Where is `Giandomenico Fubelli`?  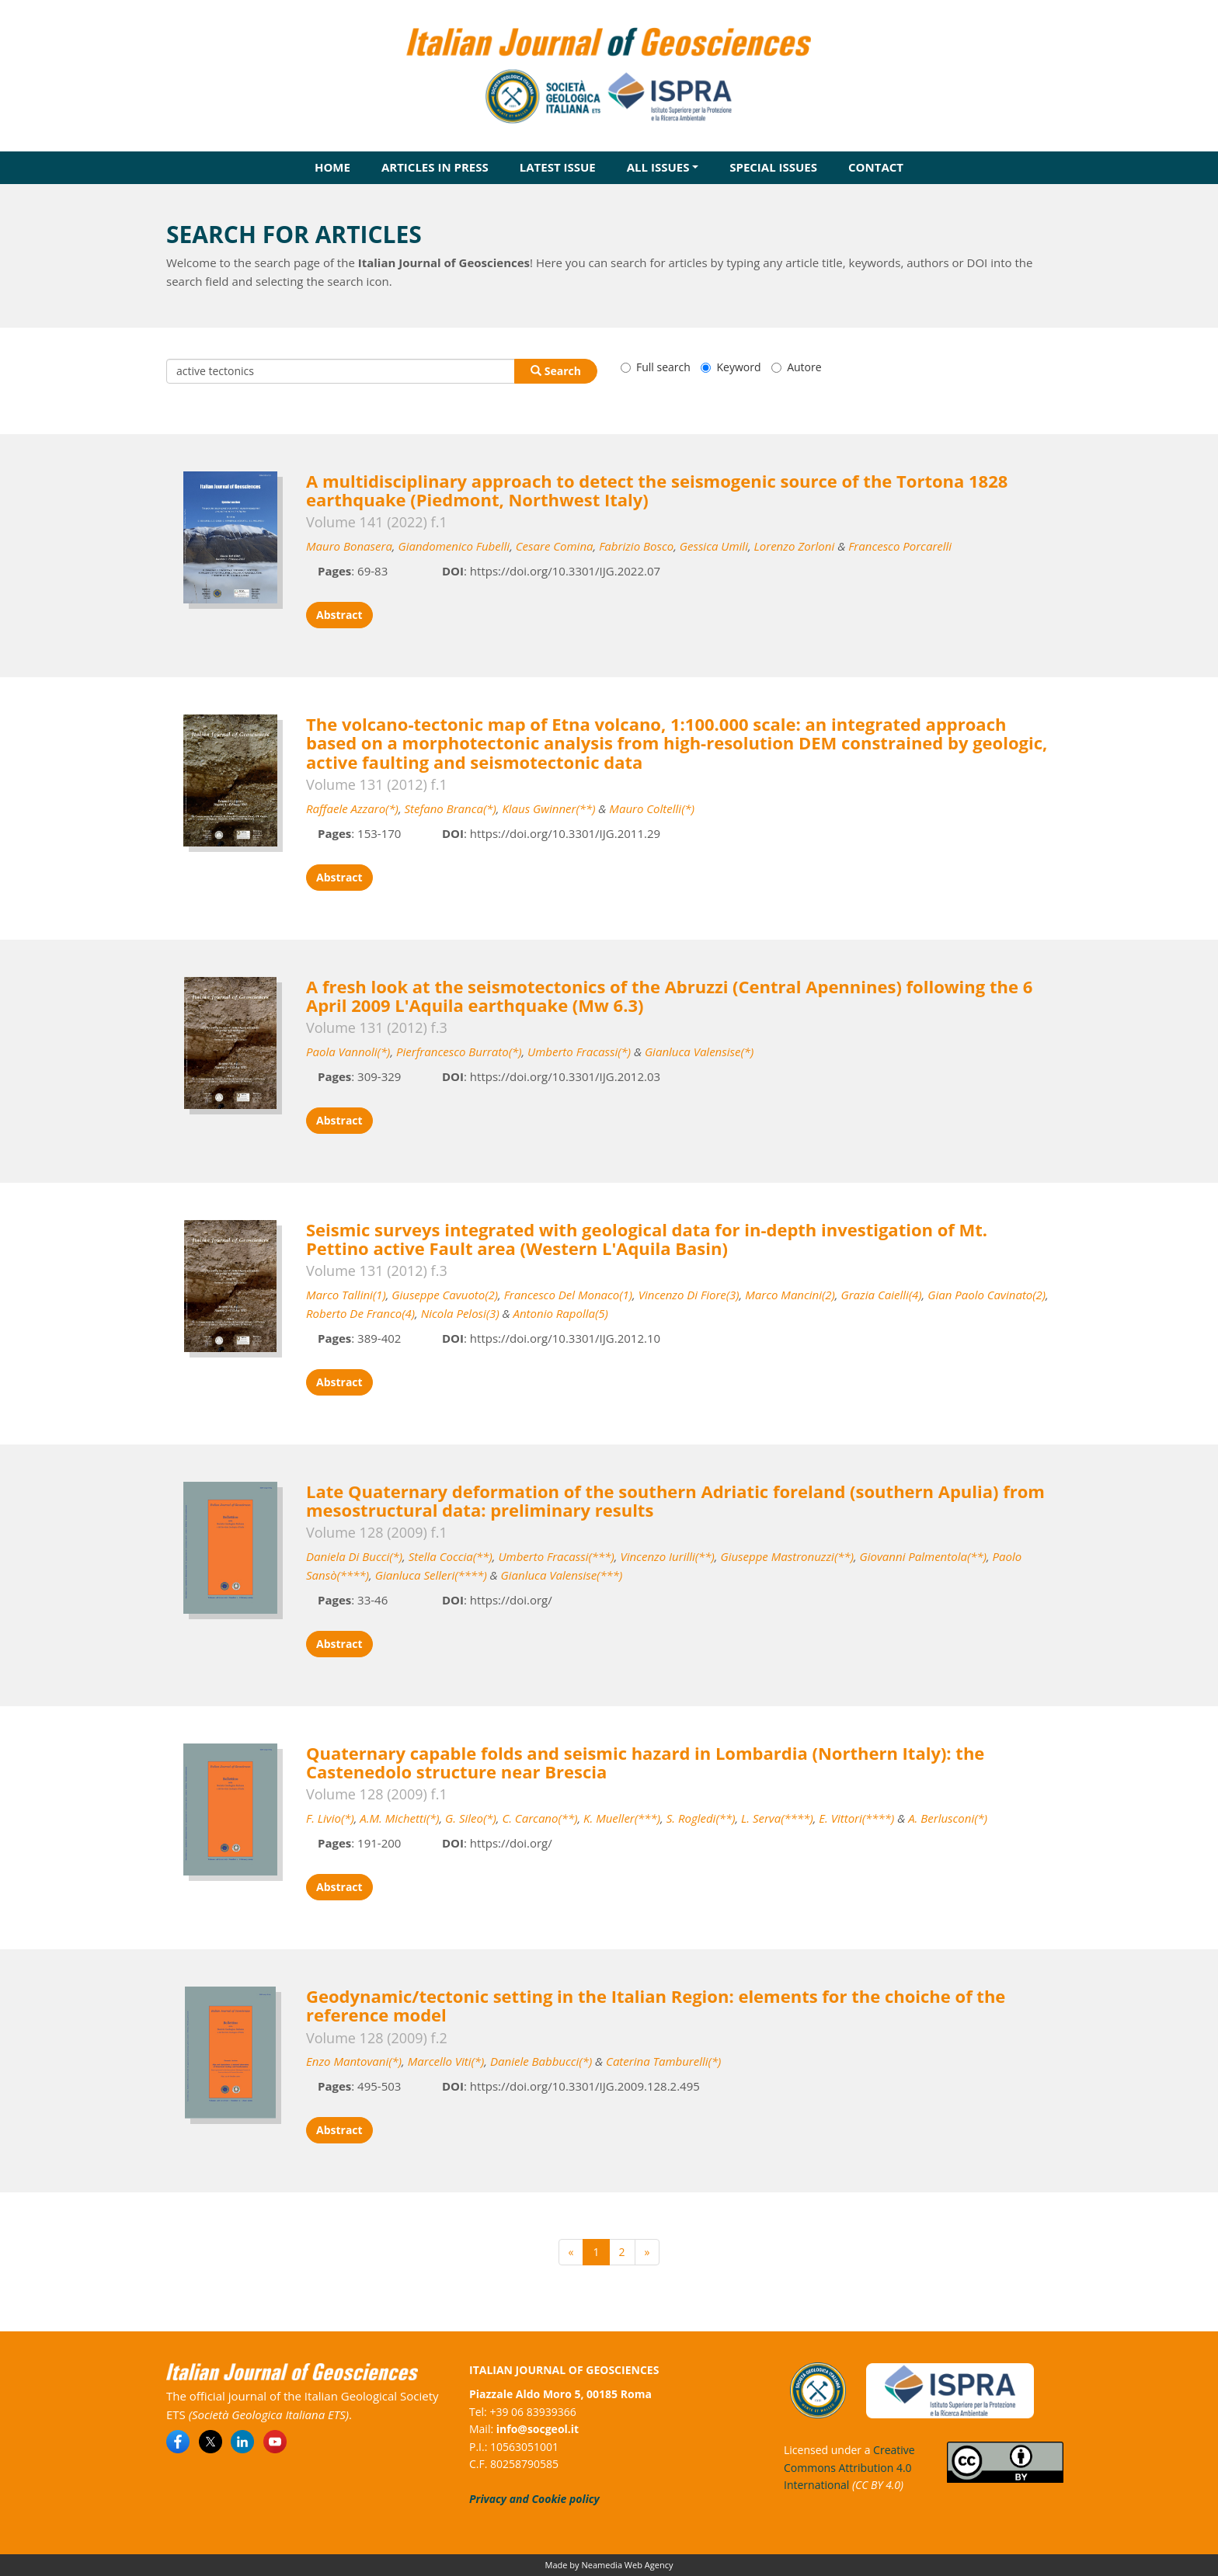
Giandomenico Fubelli is located at coordinates (454, 546).